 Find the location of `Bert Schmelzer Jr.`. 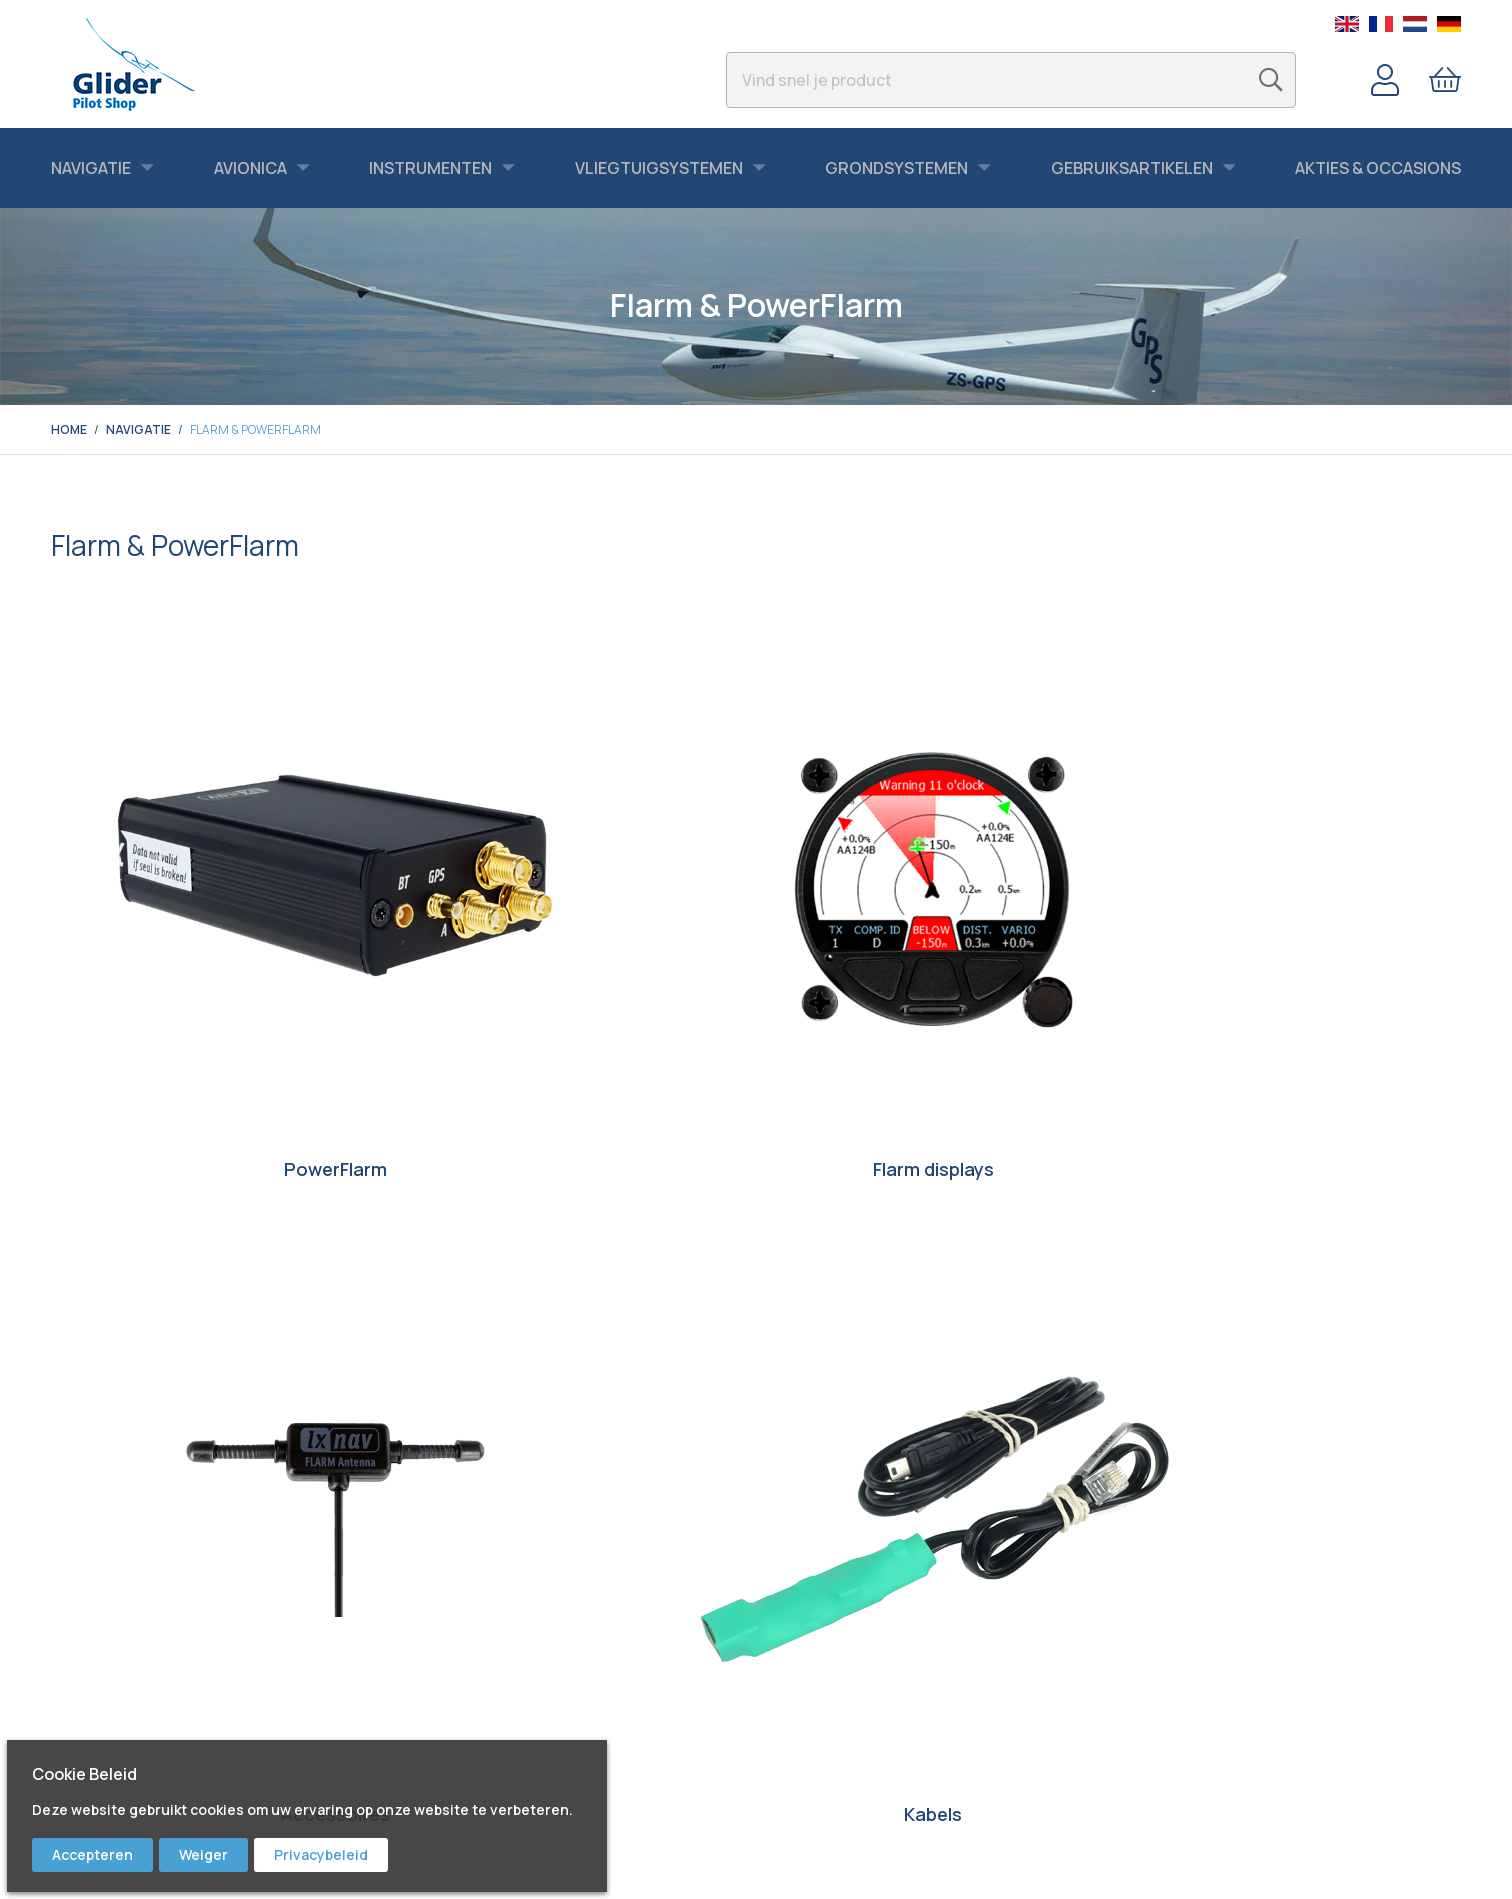

Bert Schmelzer Jr. is located at coordinates (468, 1736).